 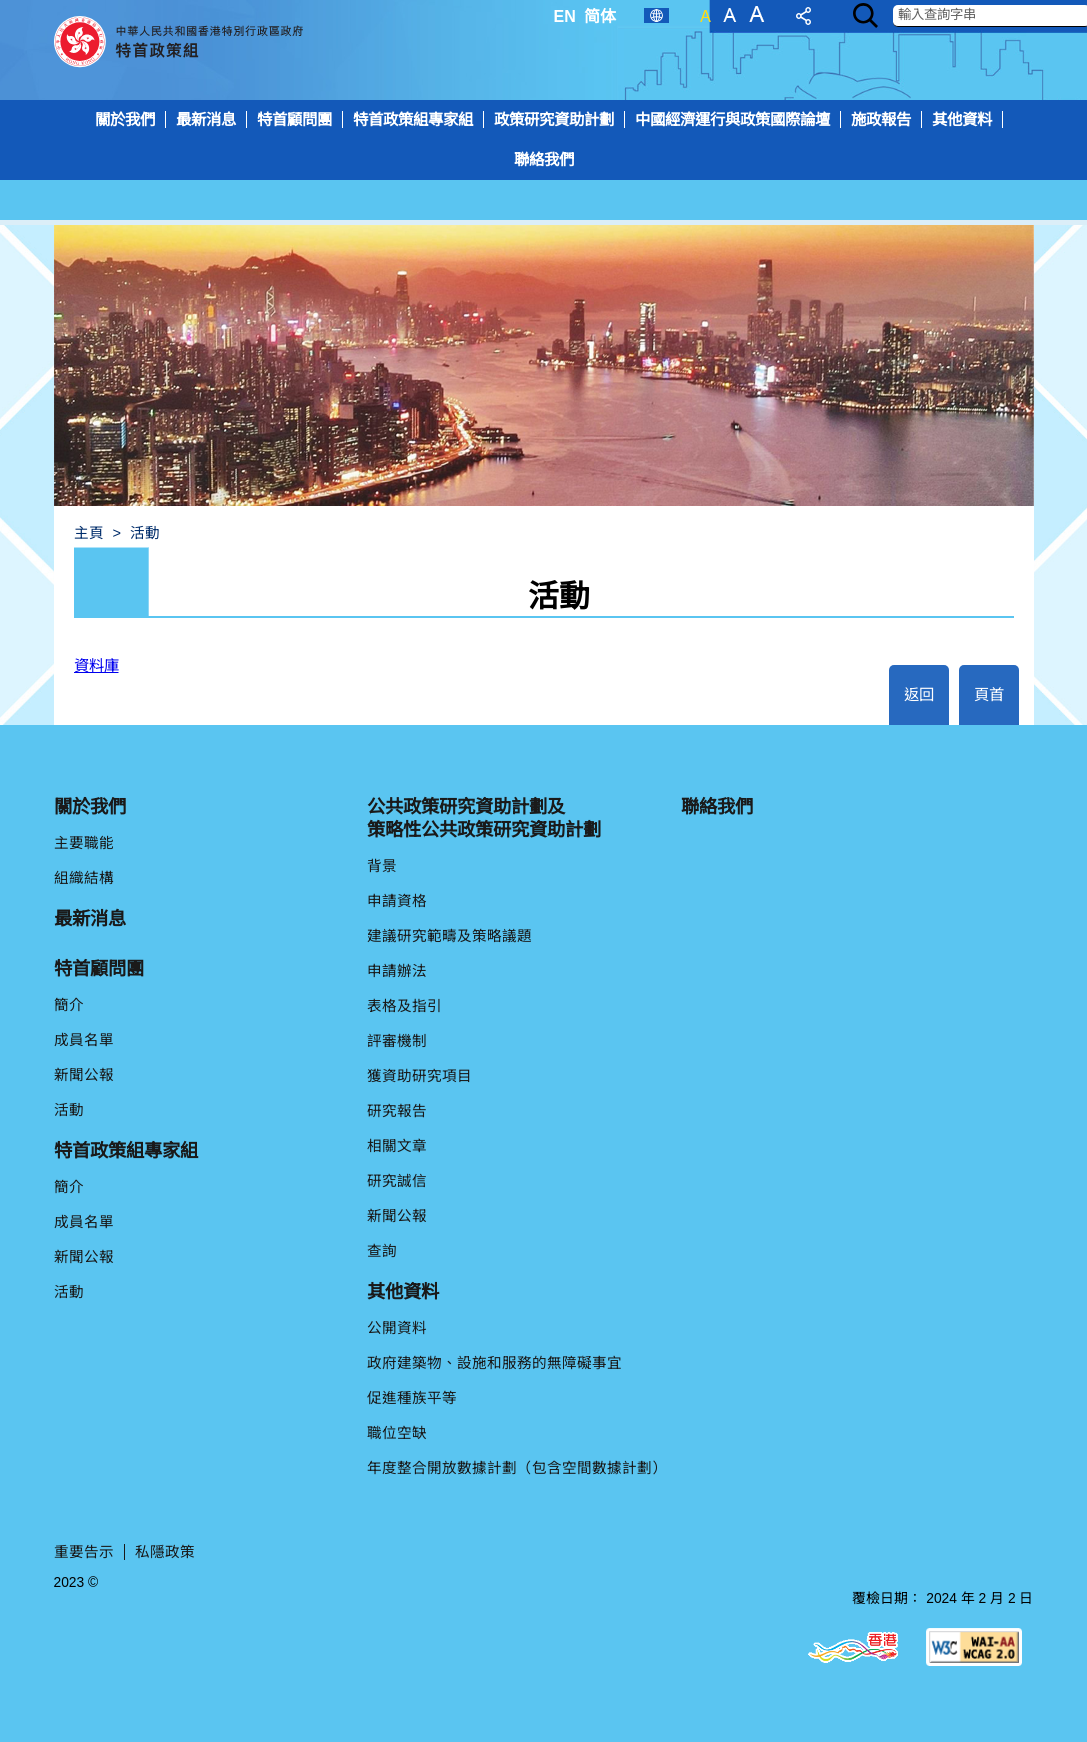 I want to click on 聯絡我們, so click(x=544, y=159).